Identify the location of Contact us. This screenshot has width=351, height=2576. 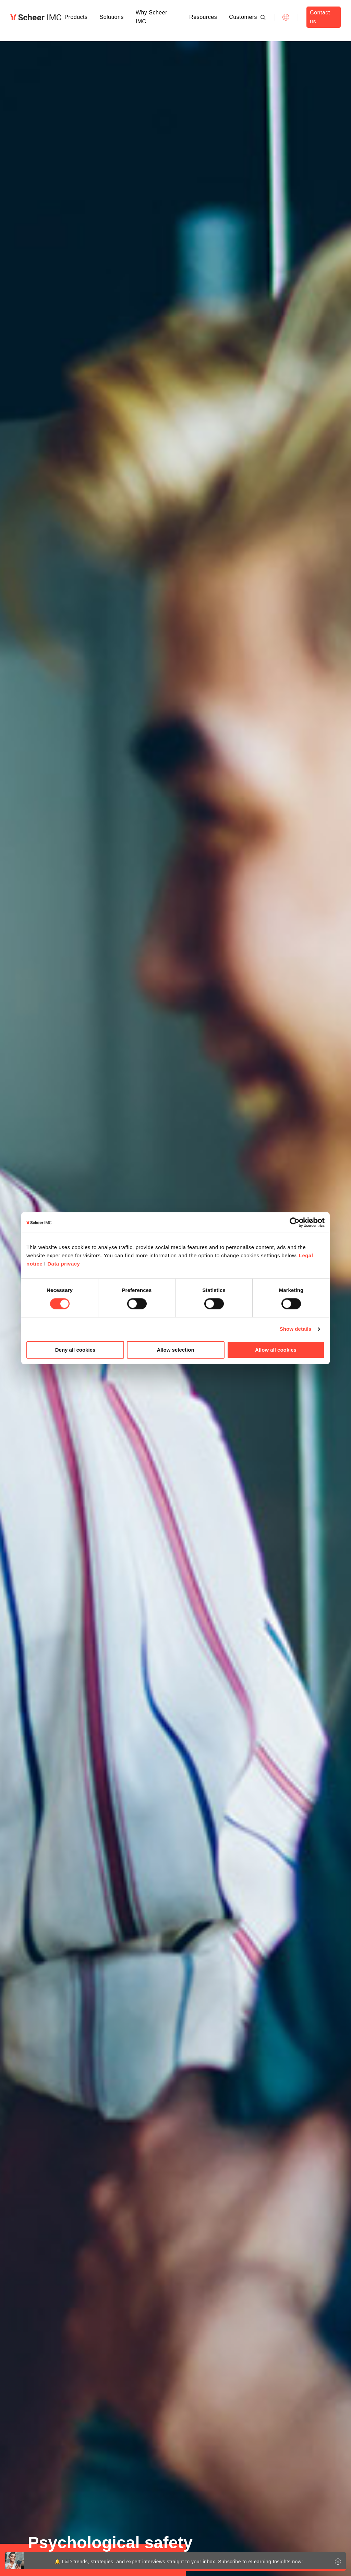
(320, 17).